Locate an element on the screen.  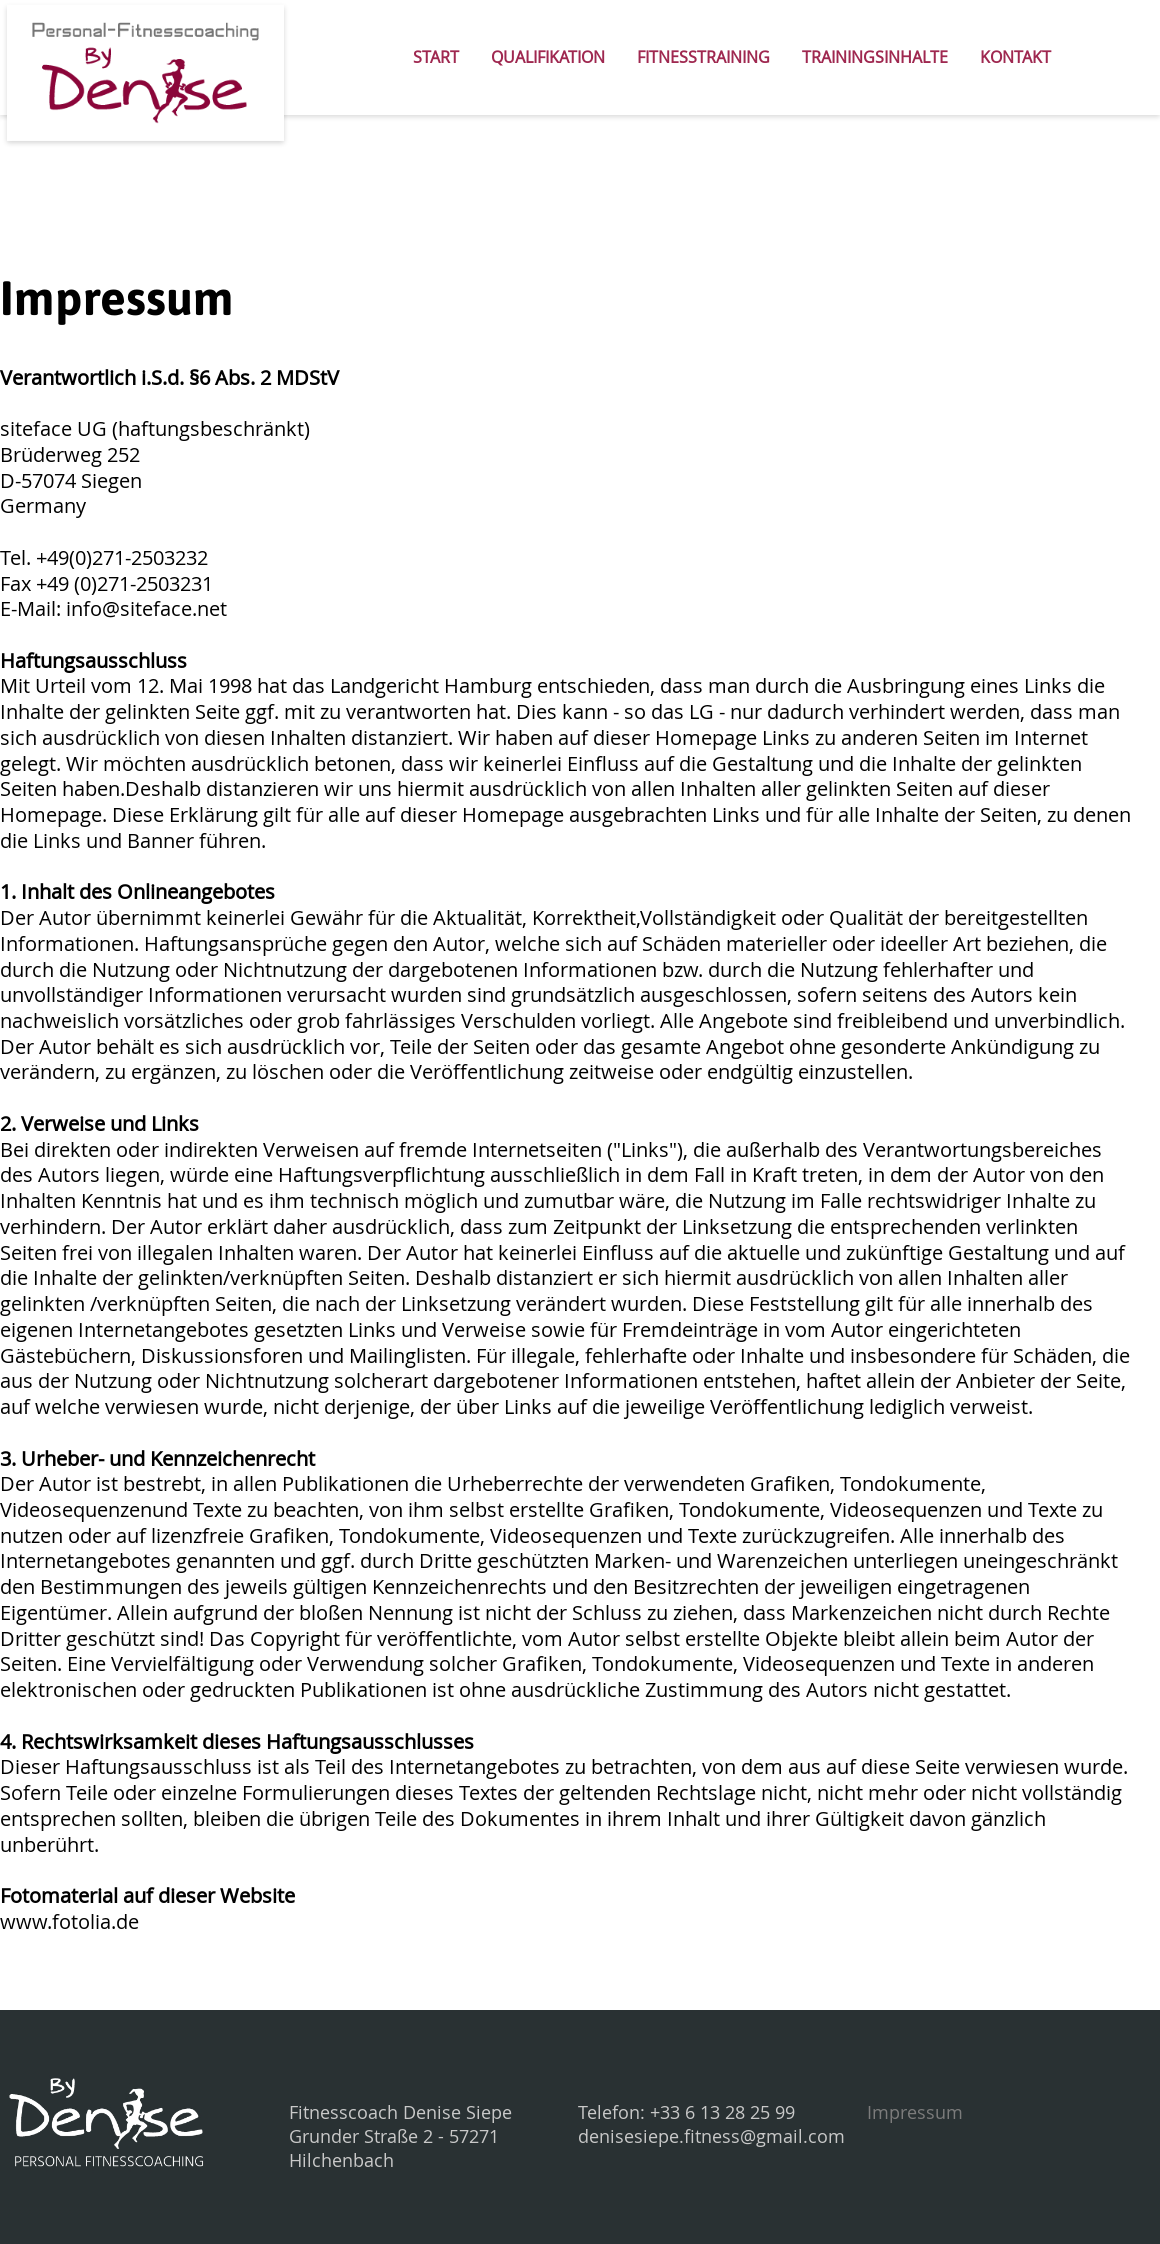
Fitnesstraining is located at coordinates (703, 57).